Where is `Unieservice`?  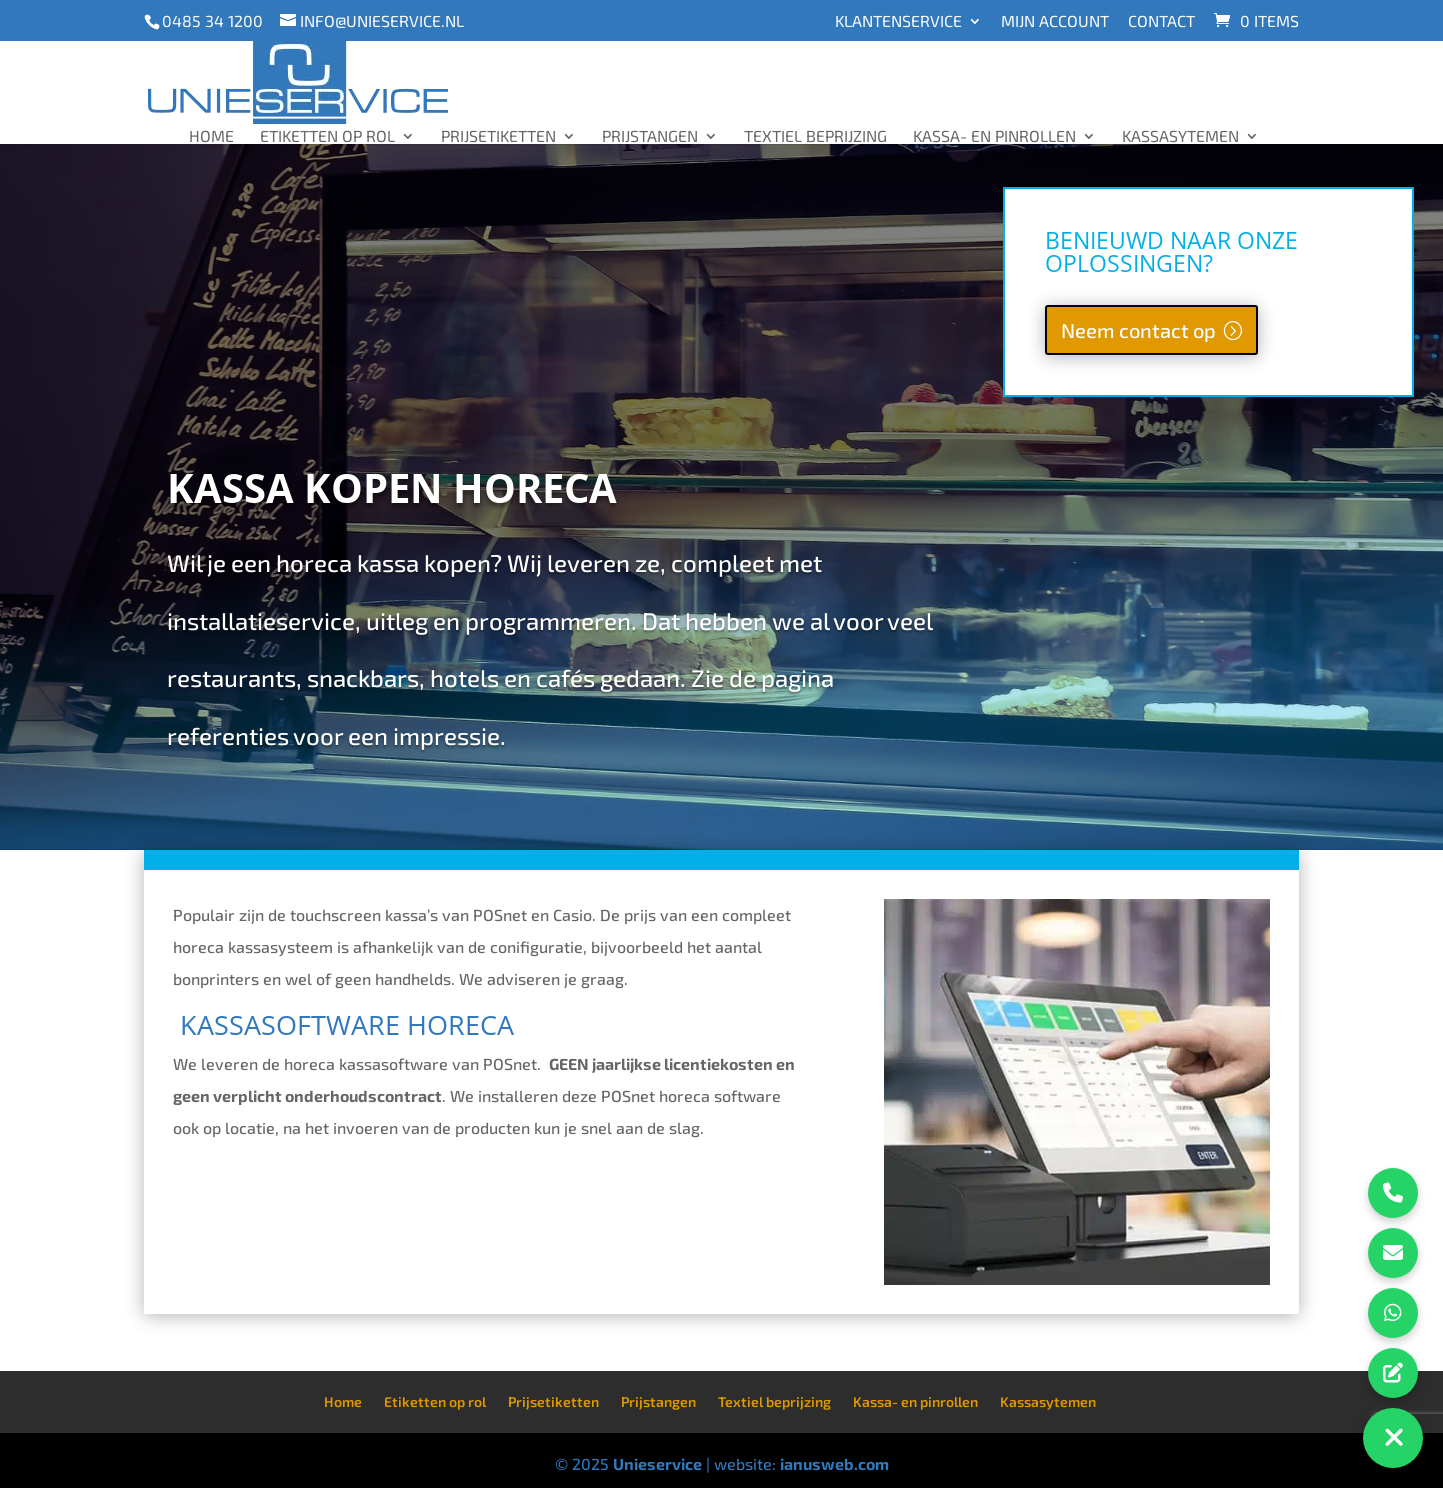 Unieservice is located at coordinates (657, 1463).